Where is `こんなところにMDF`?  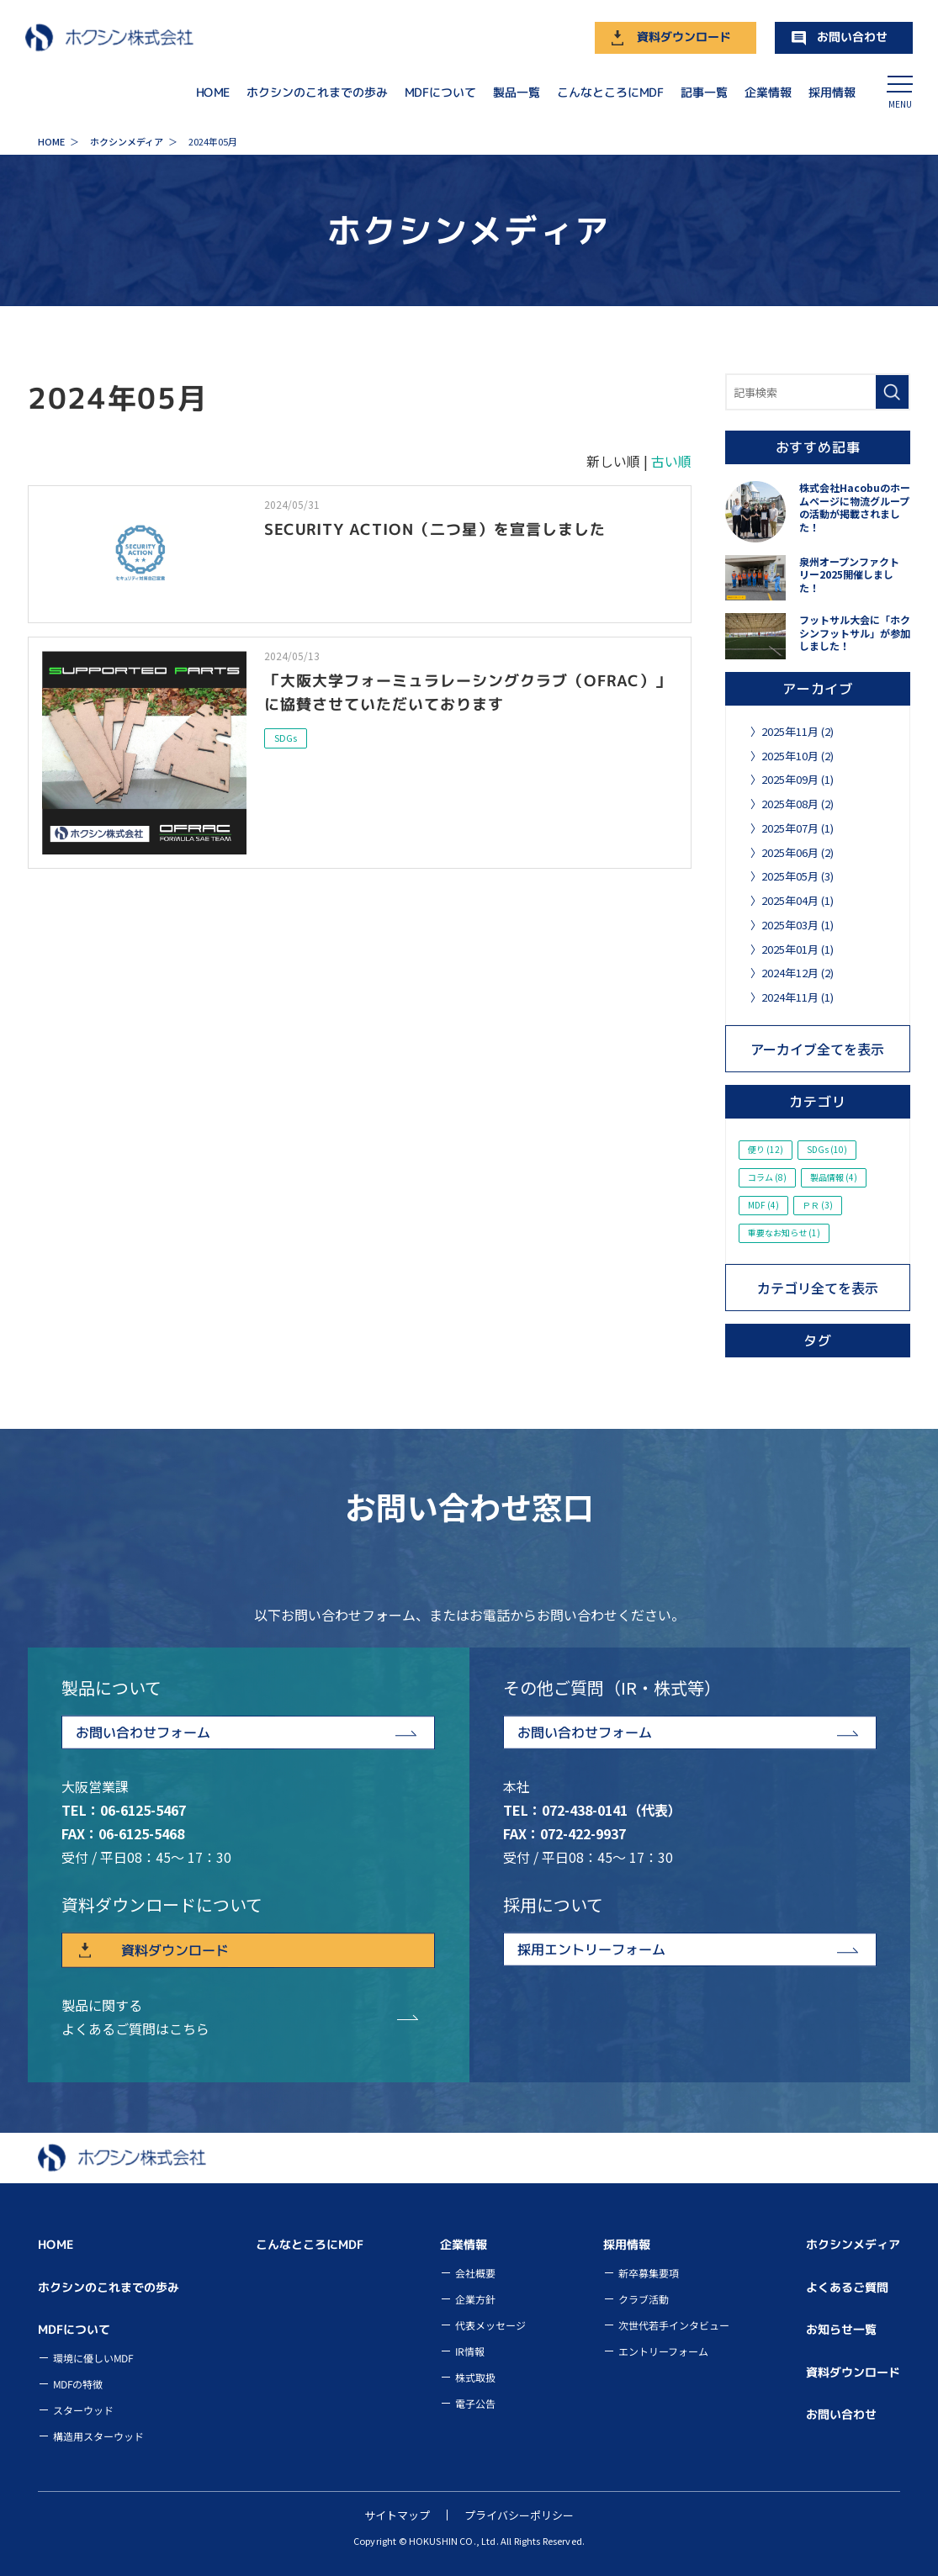
こんなところにMDF is located at coordinates (610, 92).